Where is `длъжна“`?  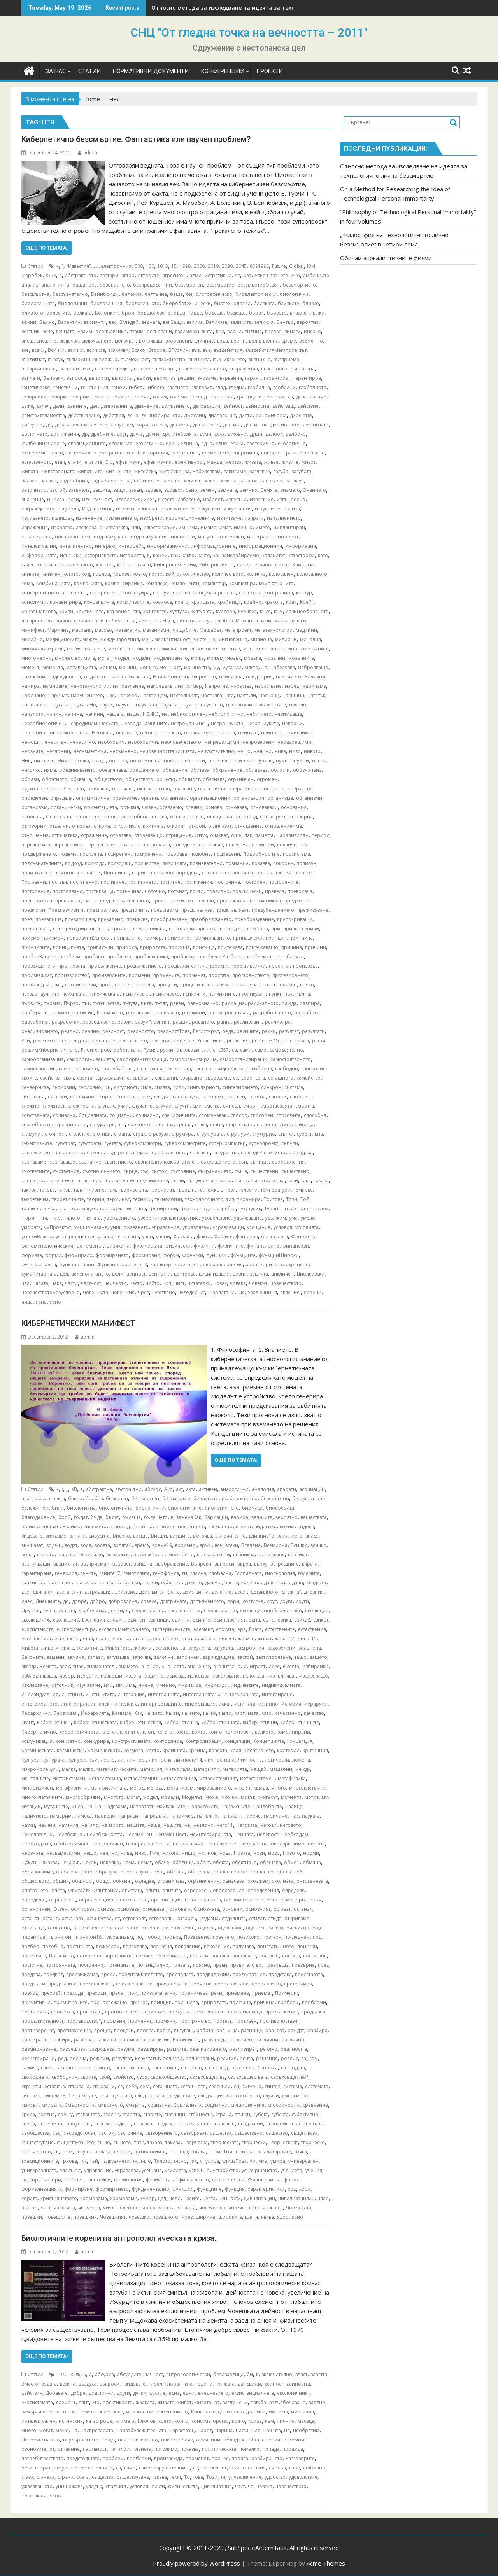
длъжна“ is located at coordinates (291, 1592).